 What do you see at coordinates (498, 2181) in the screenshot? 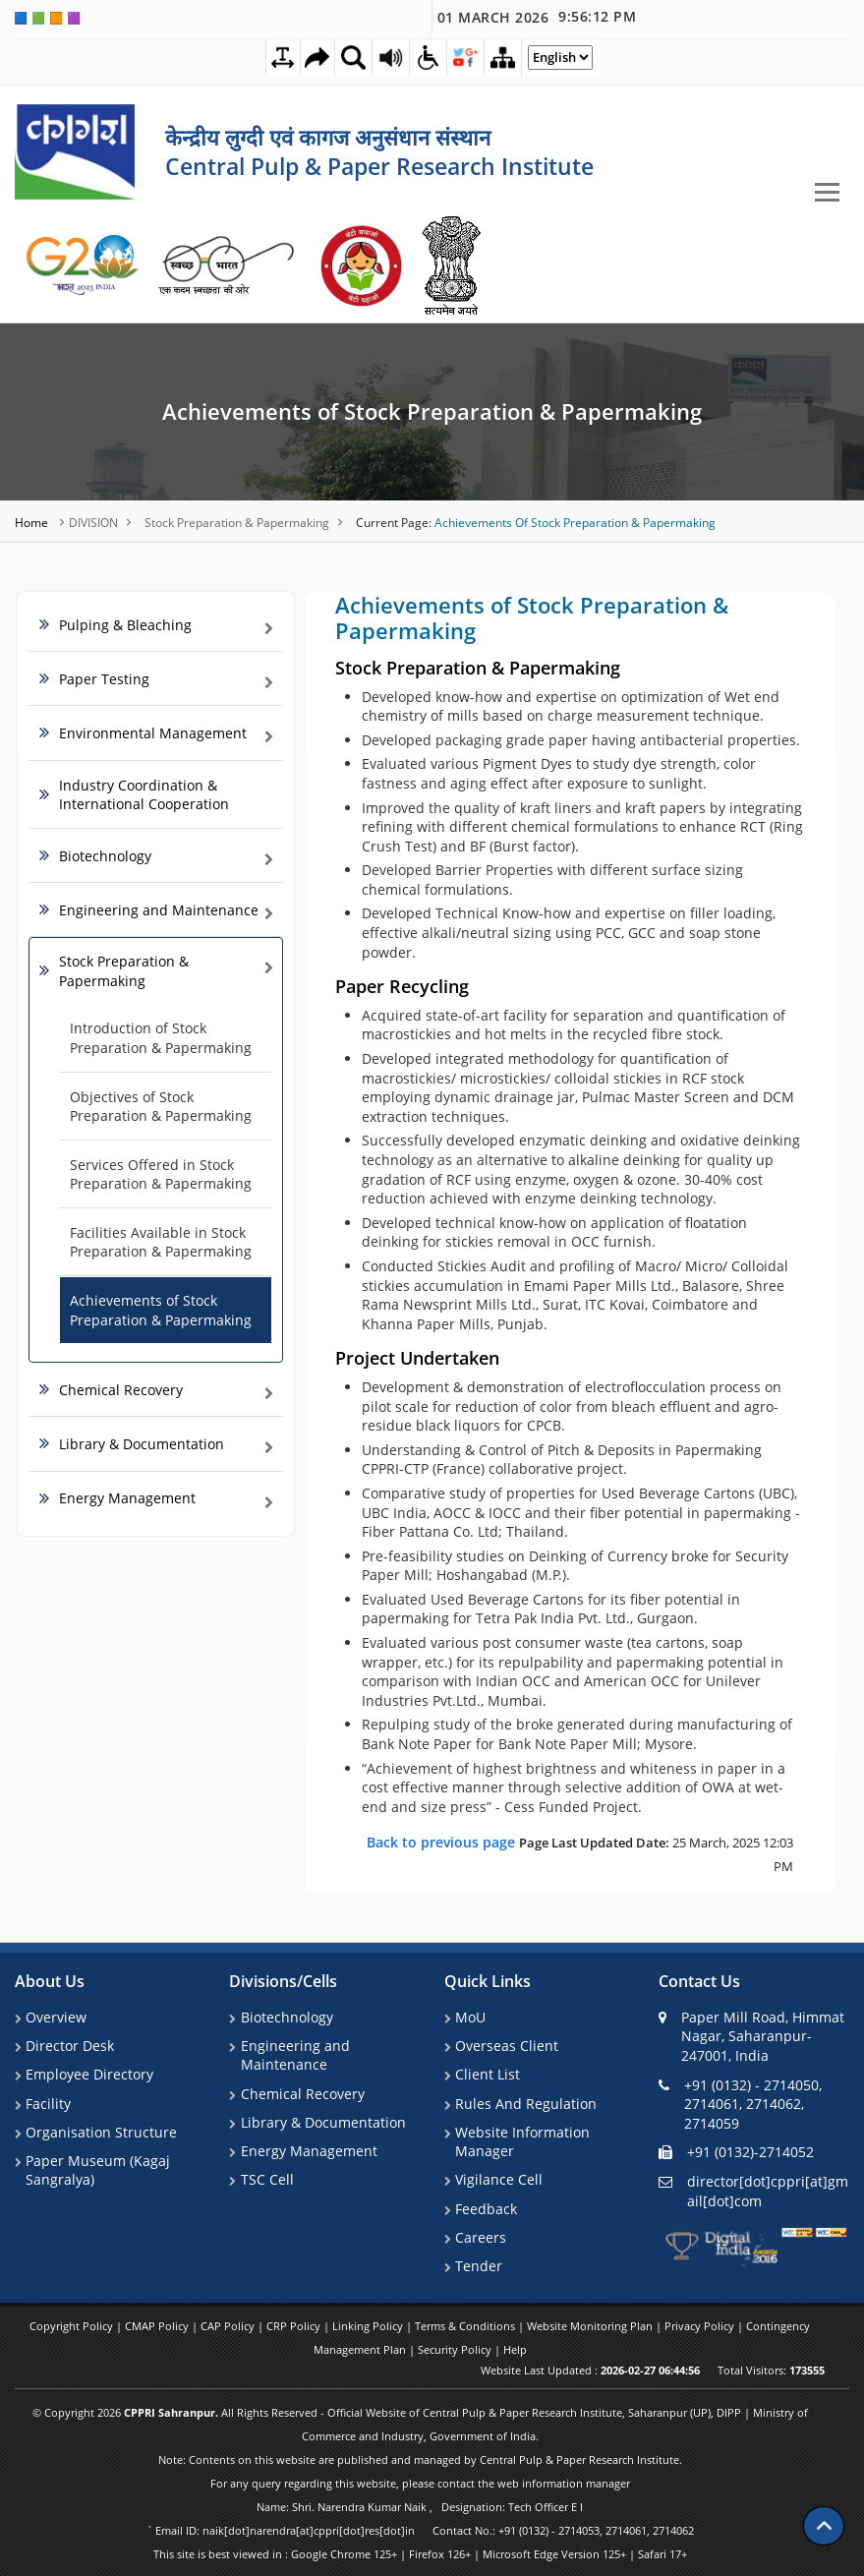
I see `Vigilance Cell` at bounding box center [498, 2181].